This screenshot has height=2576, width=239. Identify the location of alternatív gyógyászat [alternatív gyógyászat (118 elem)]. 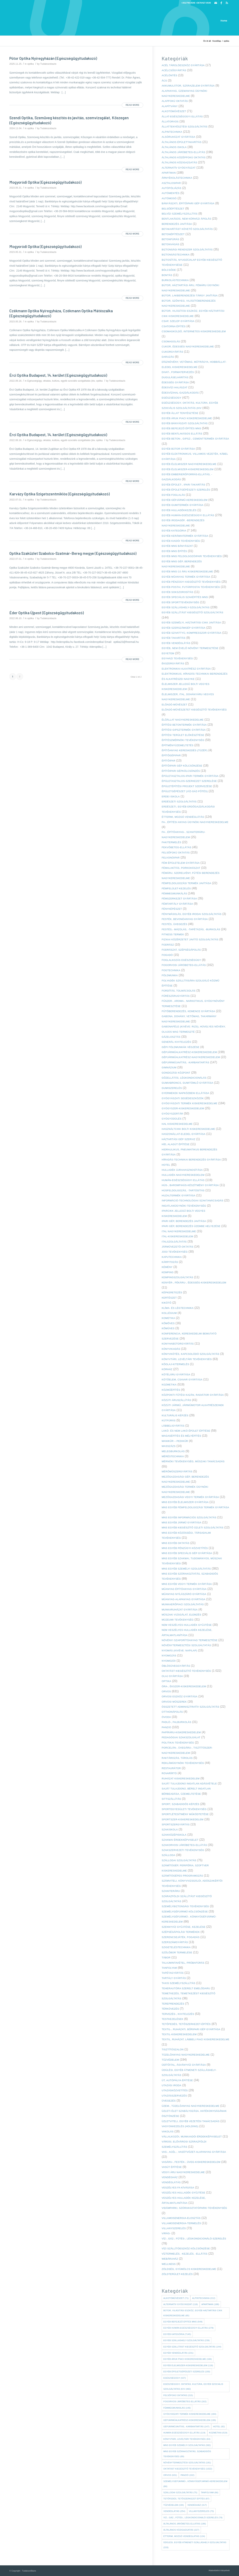
(180, 2304).